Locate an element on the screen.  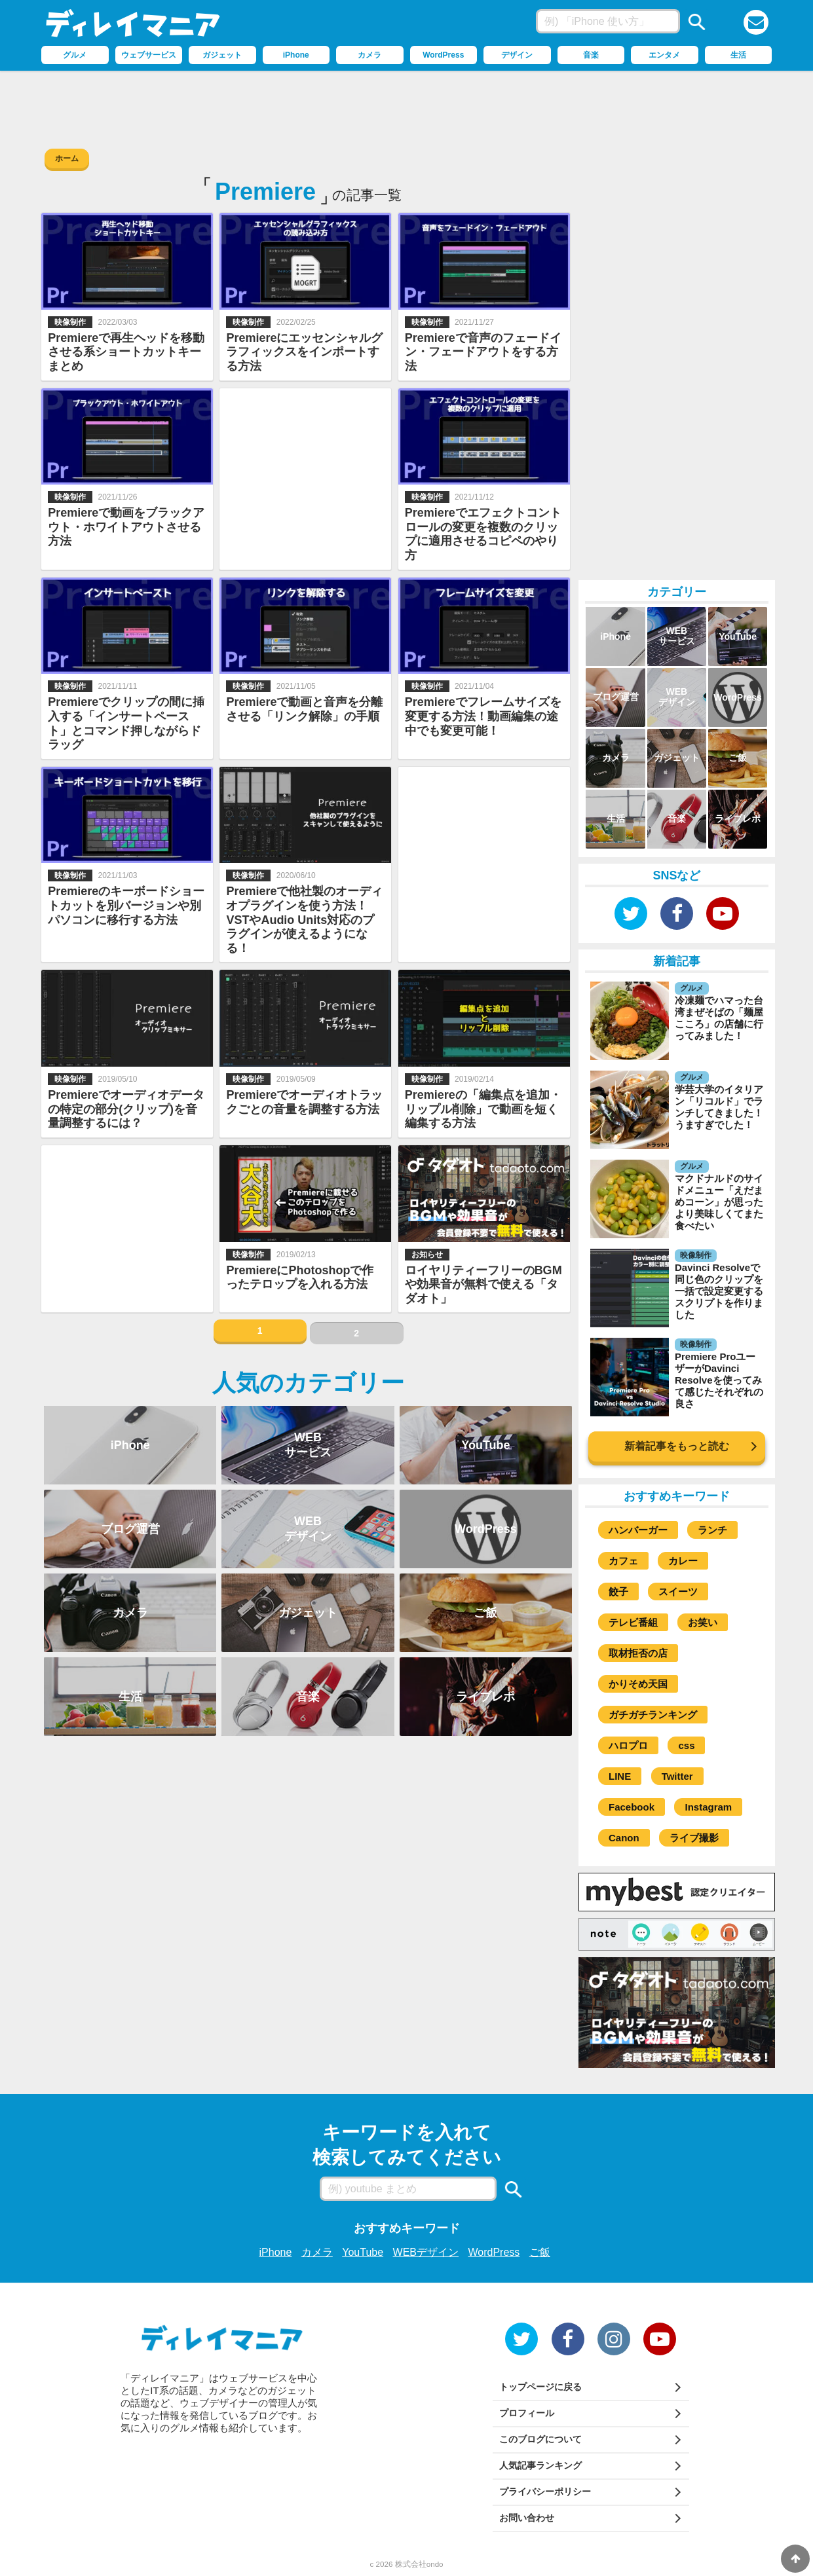
餃子 is located at coordinates (618, 1591).